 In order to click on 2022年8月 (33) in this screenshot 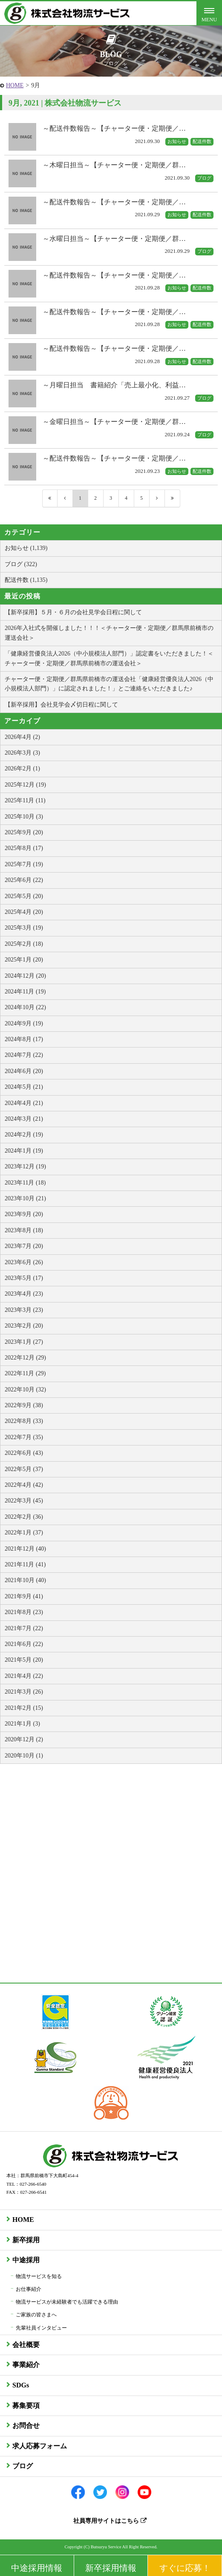, I will do `click(24, 1421)`.